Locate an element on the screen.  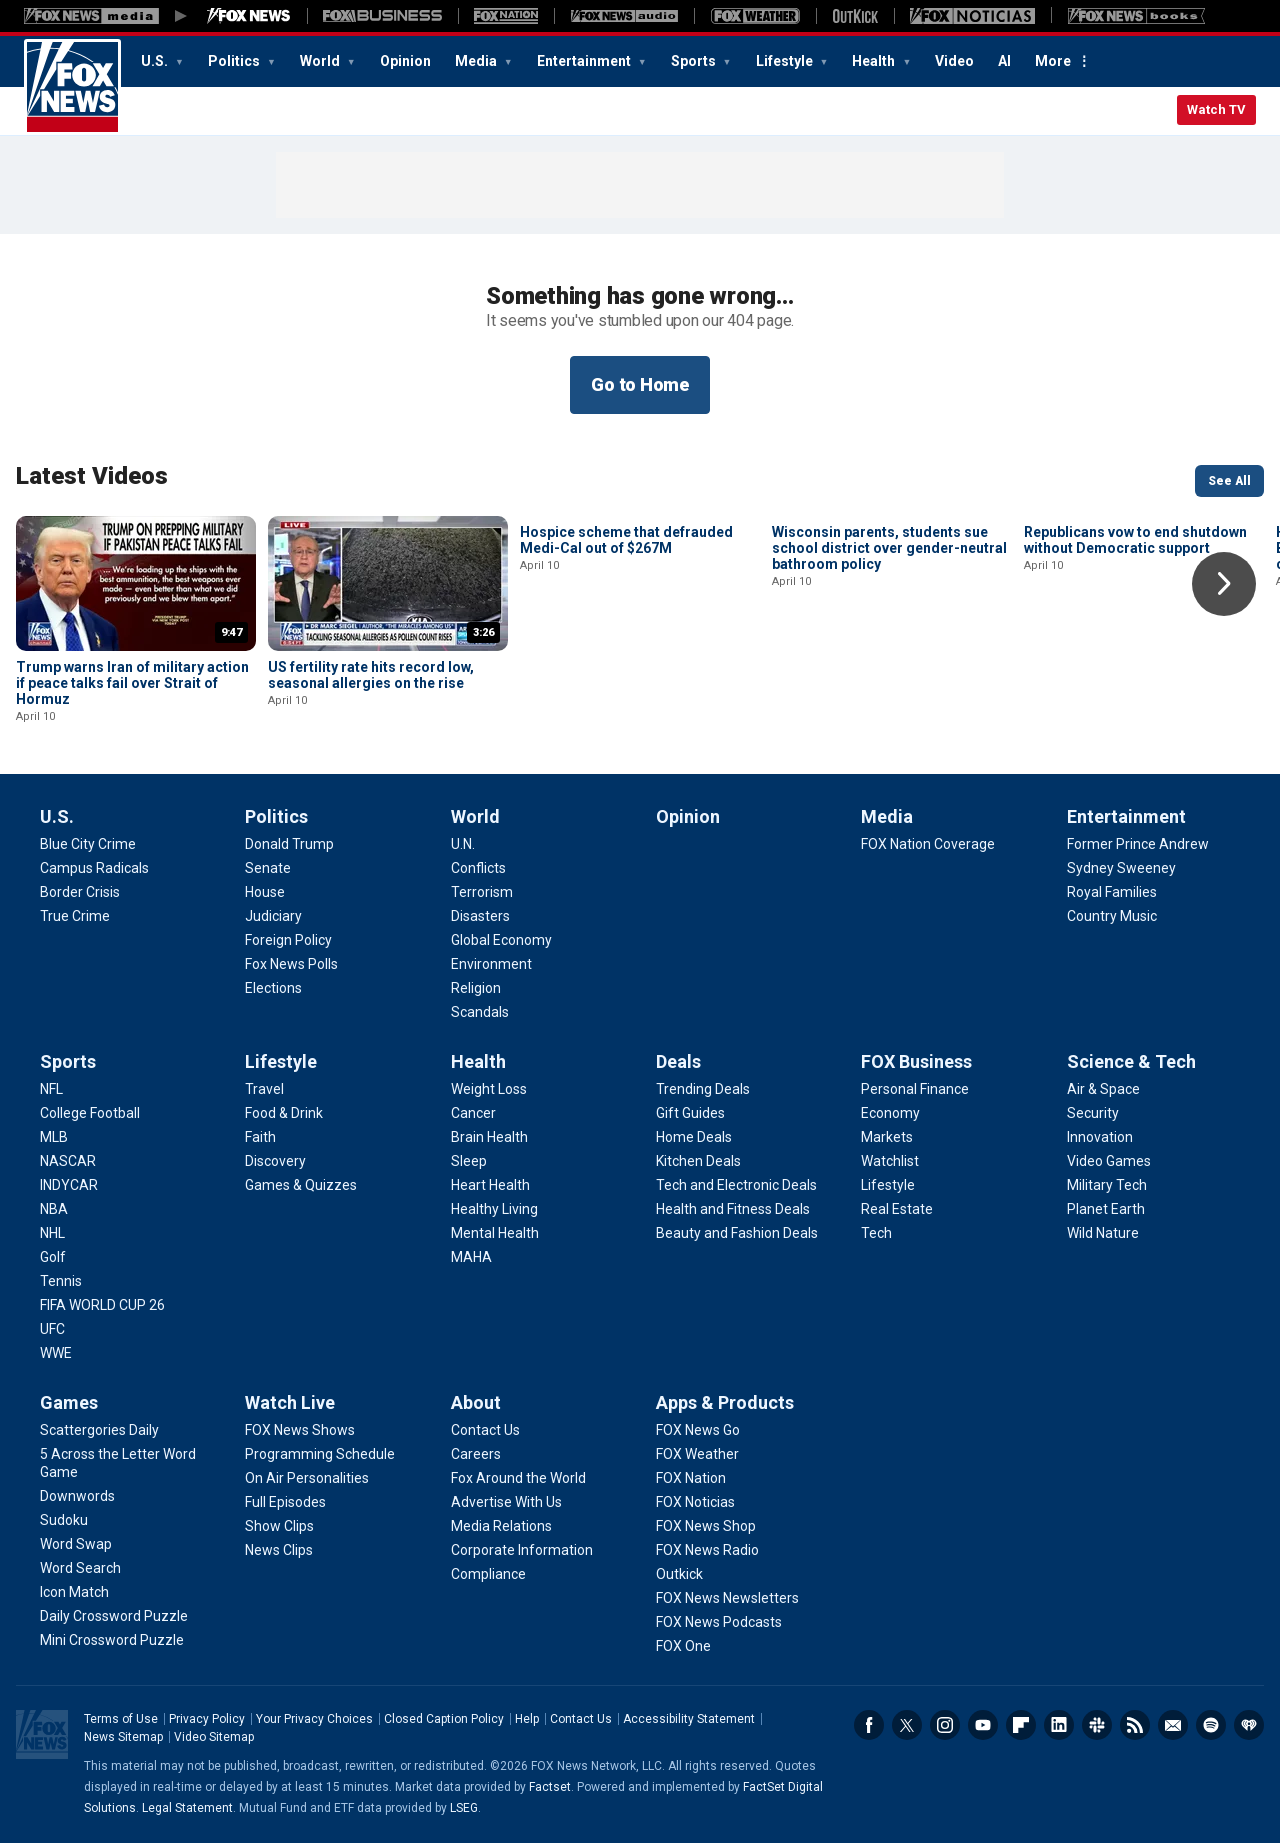
[Politics - House] is located at coordinates (265, 892).